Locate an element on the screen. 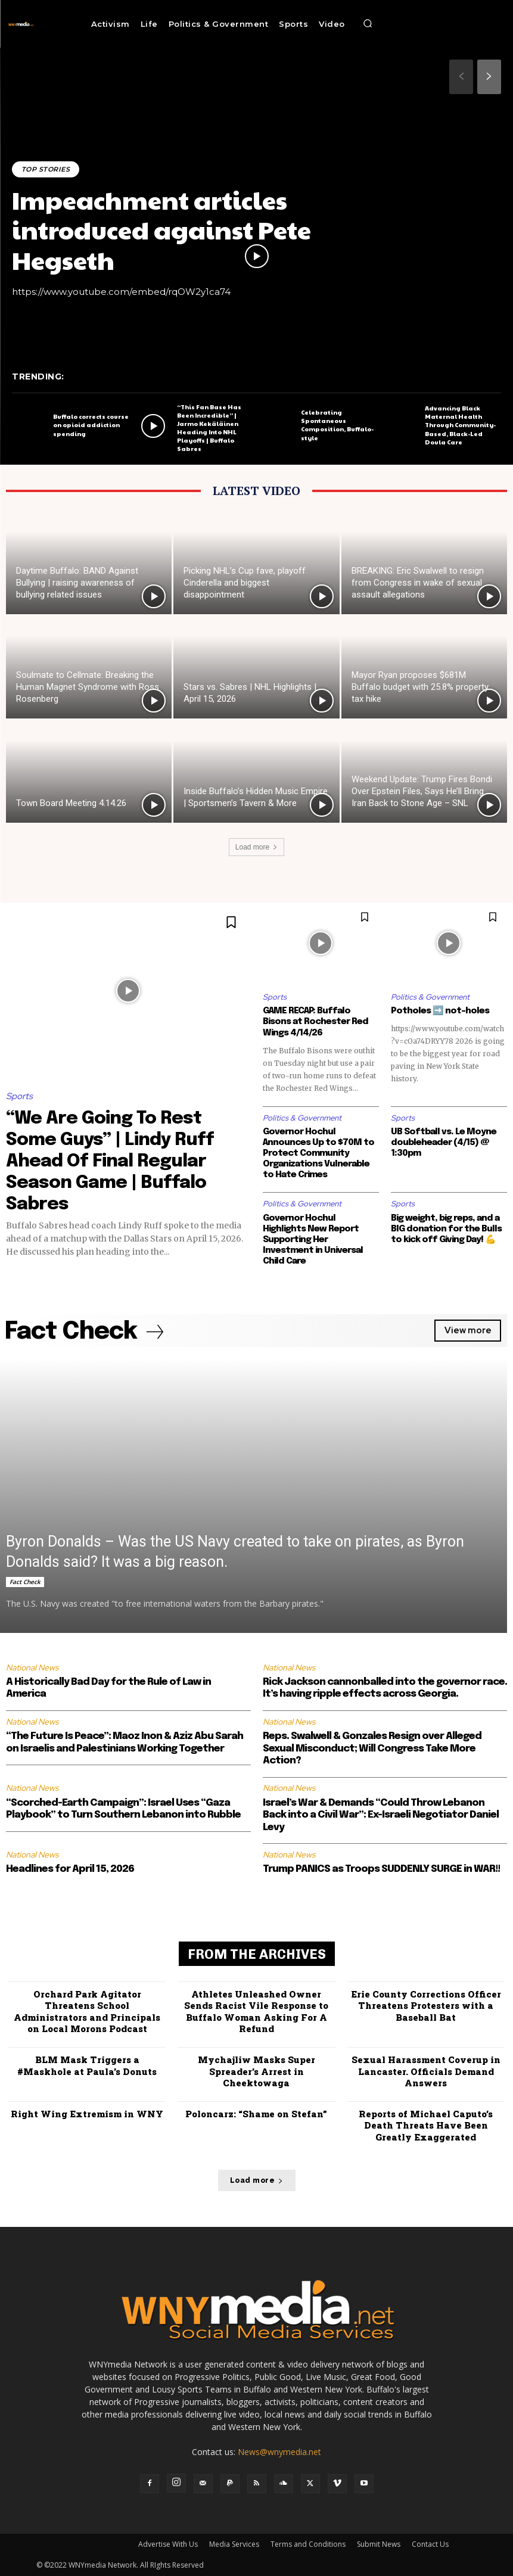  Politics & Government is located at coordinates (430, 997).